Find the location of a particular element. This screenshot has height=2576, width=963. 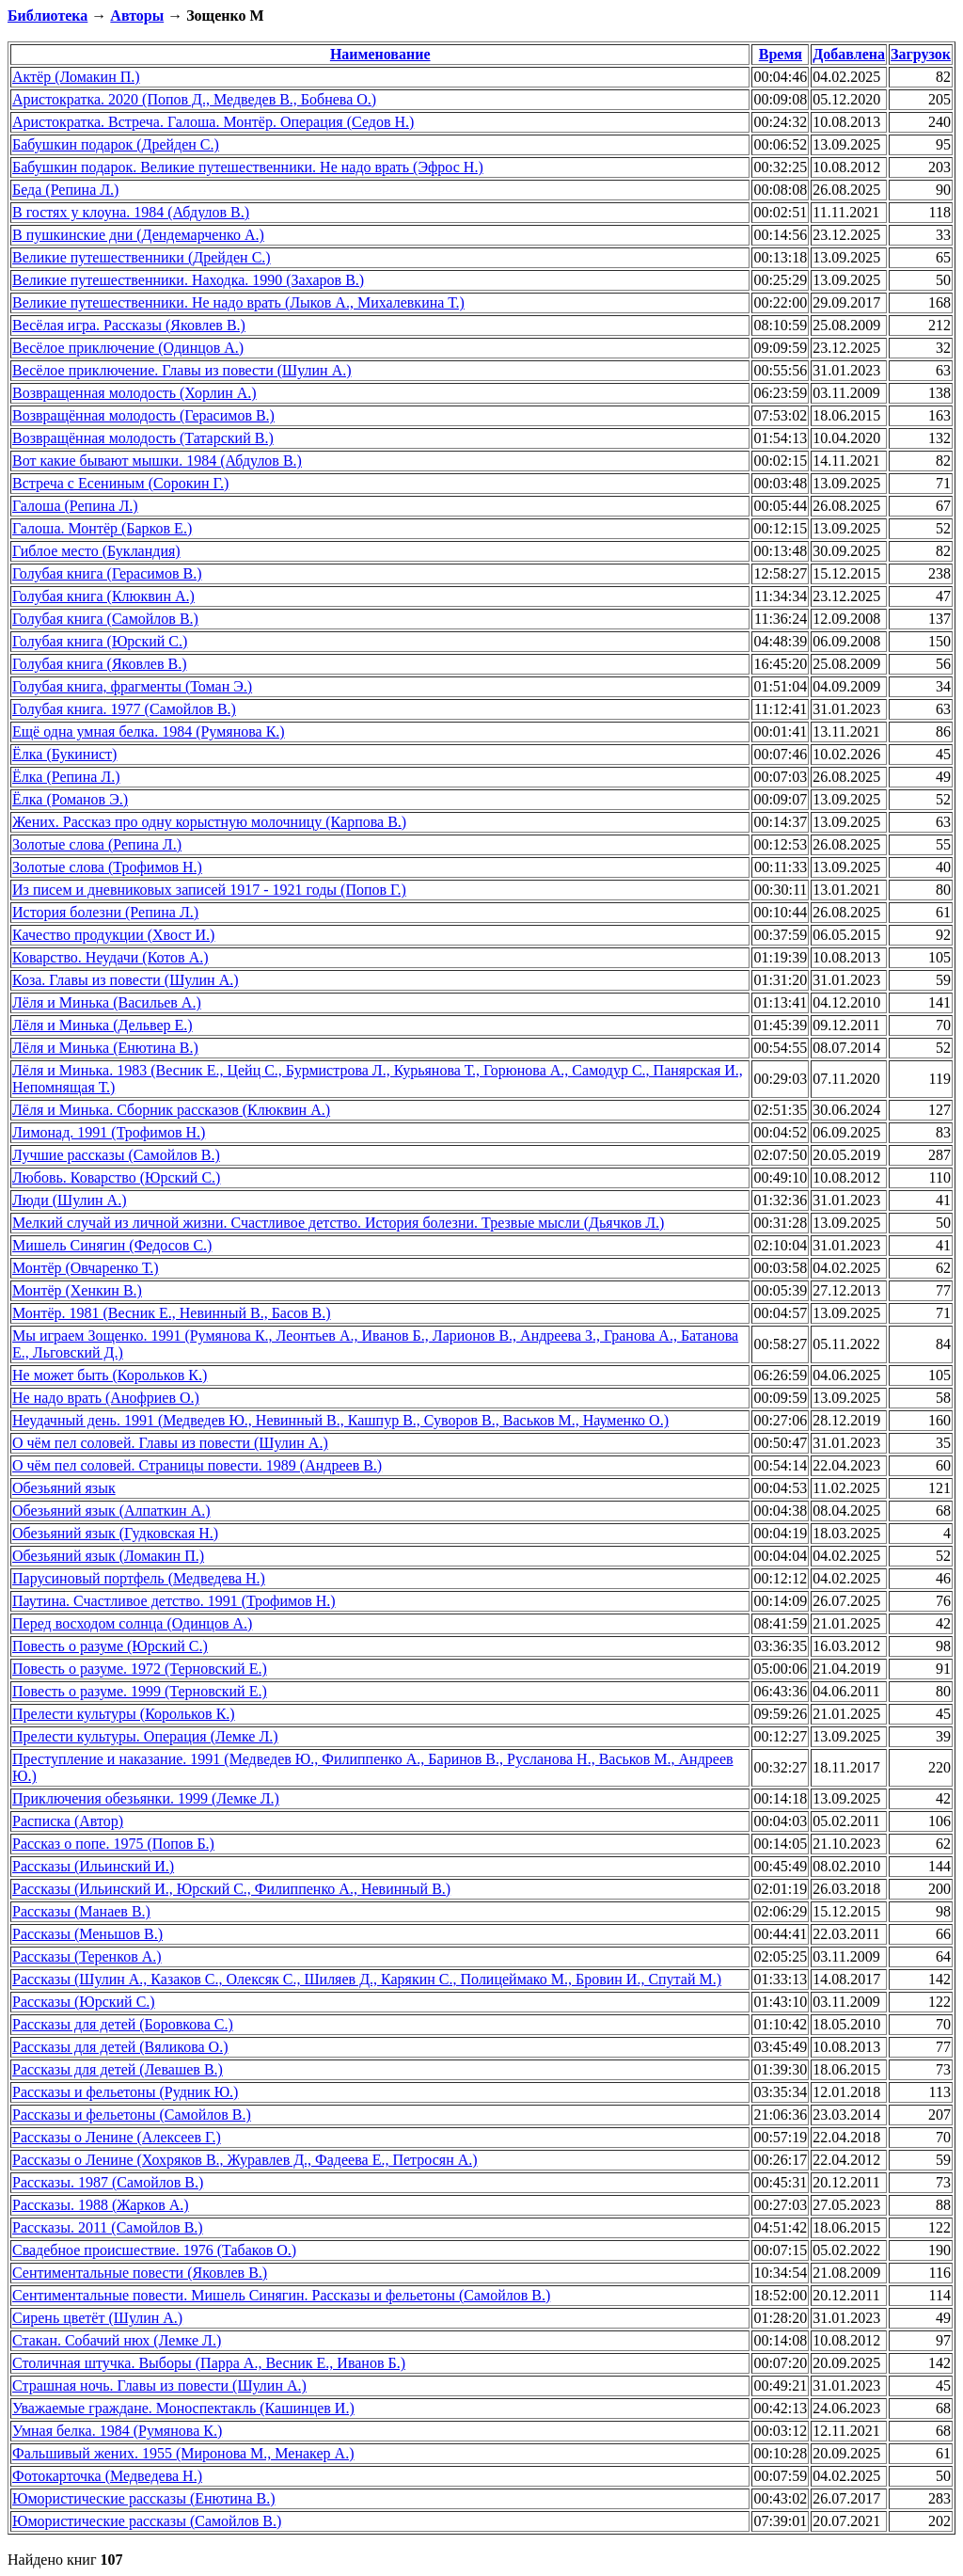

Рассказы для детей (Боровкова С.) is located at coordinates (122, 2024).